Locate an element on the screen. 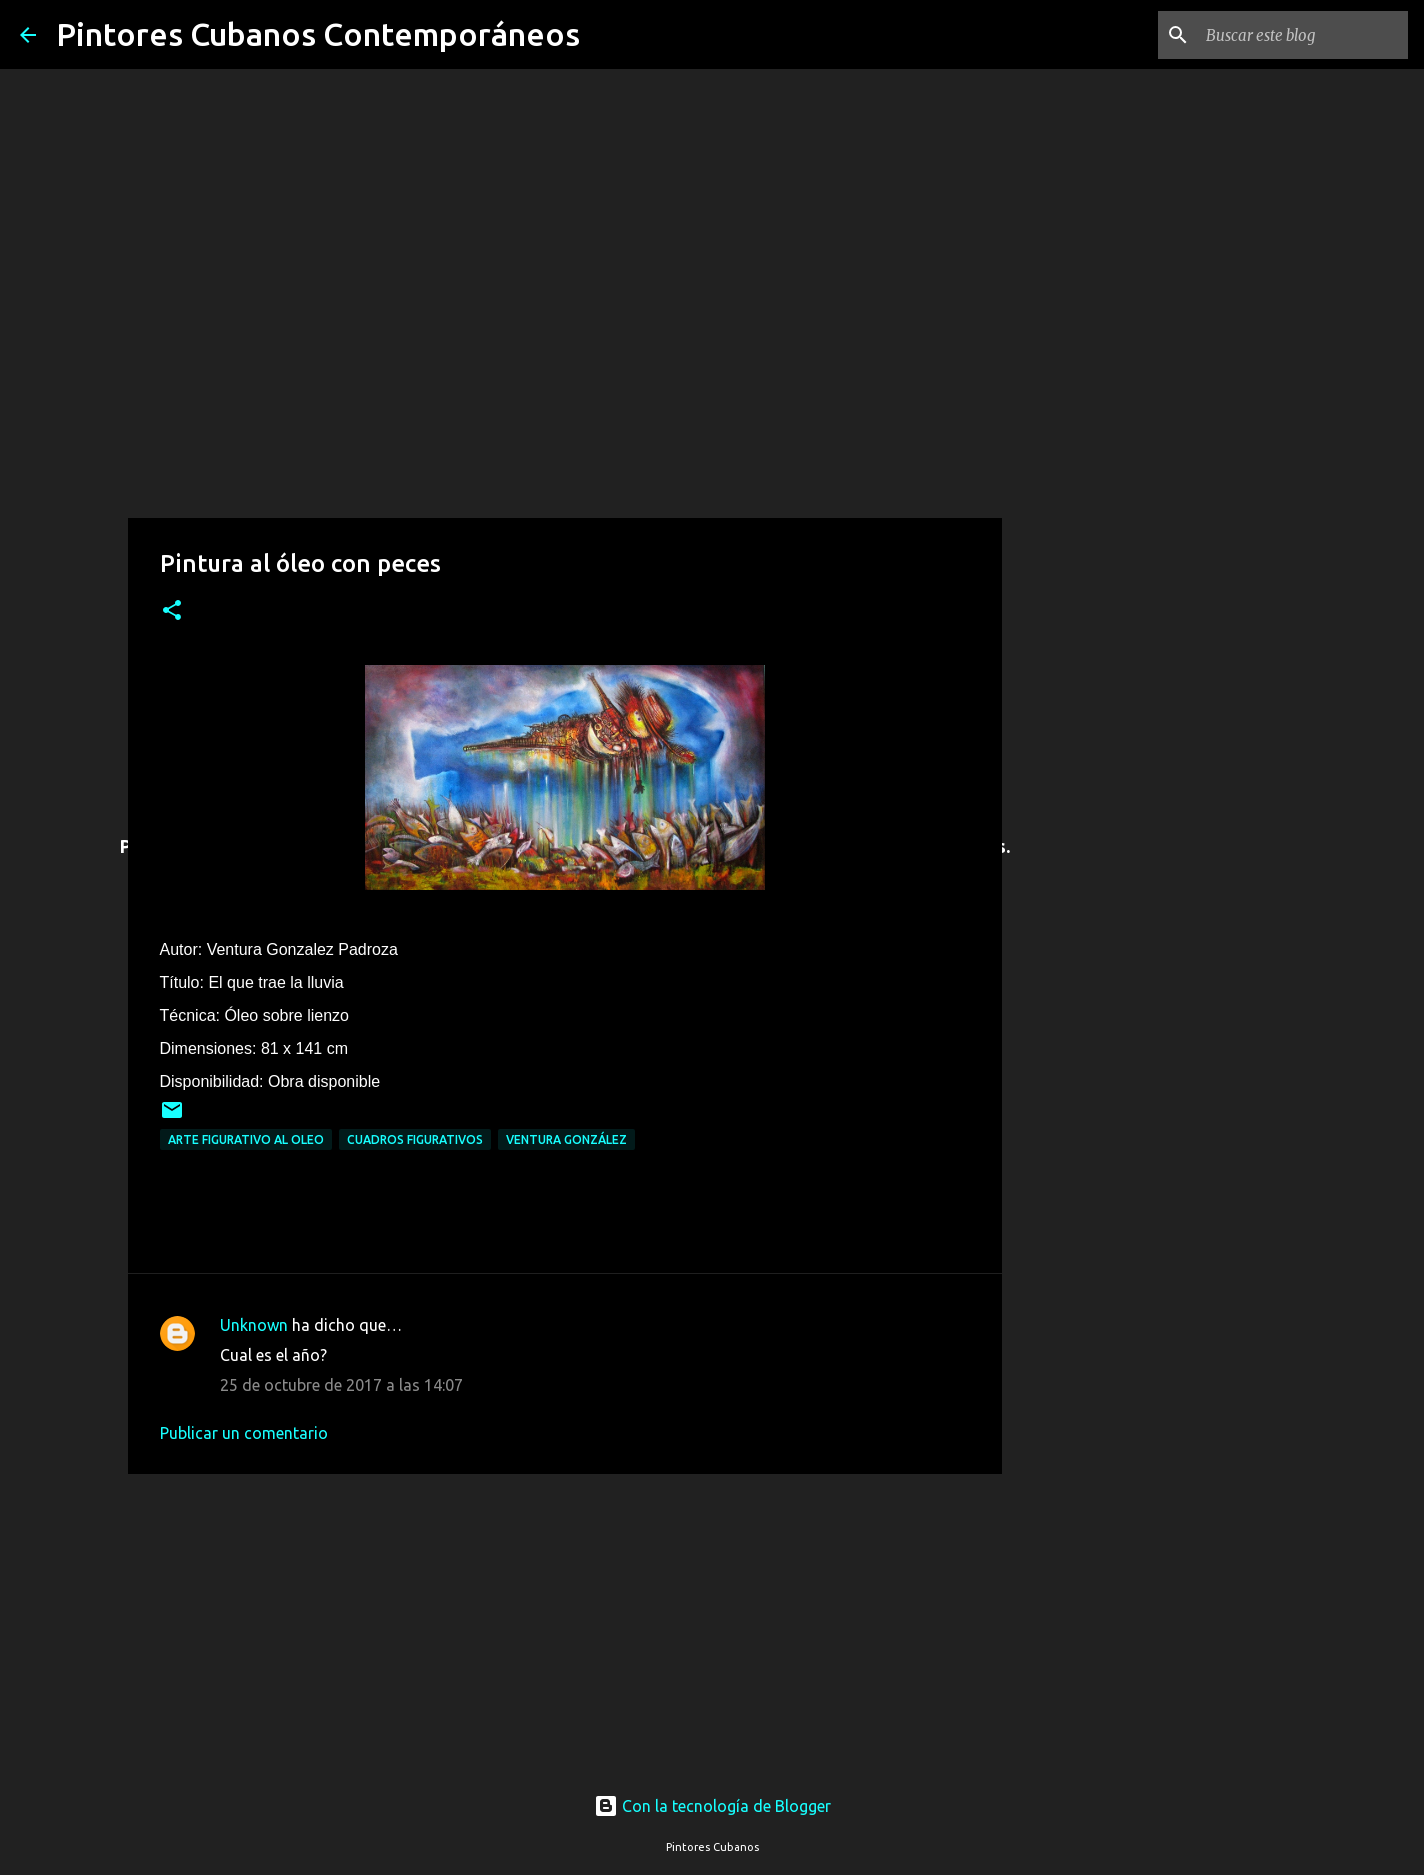 The width and height of the screenshot is (1424, 1875). Unknown is located at coordinates (254, 1325).